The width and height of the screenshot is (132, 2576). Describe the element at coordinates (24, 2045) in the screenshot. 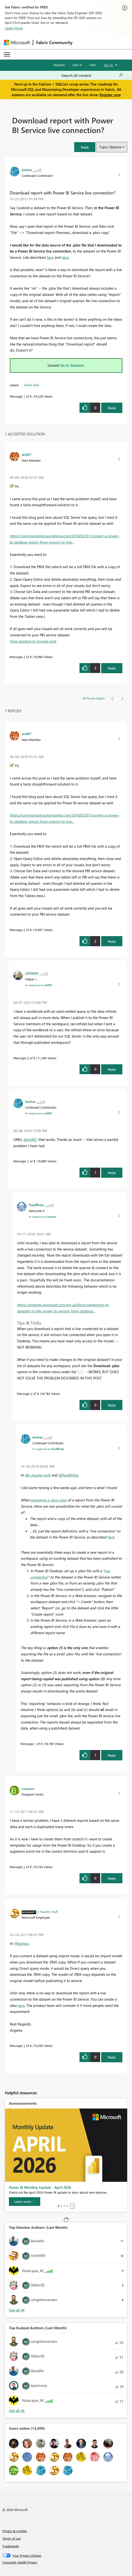

I see `2 [Message 2 of 8]` at that location.